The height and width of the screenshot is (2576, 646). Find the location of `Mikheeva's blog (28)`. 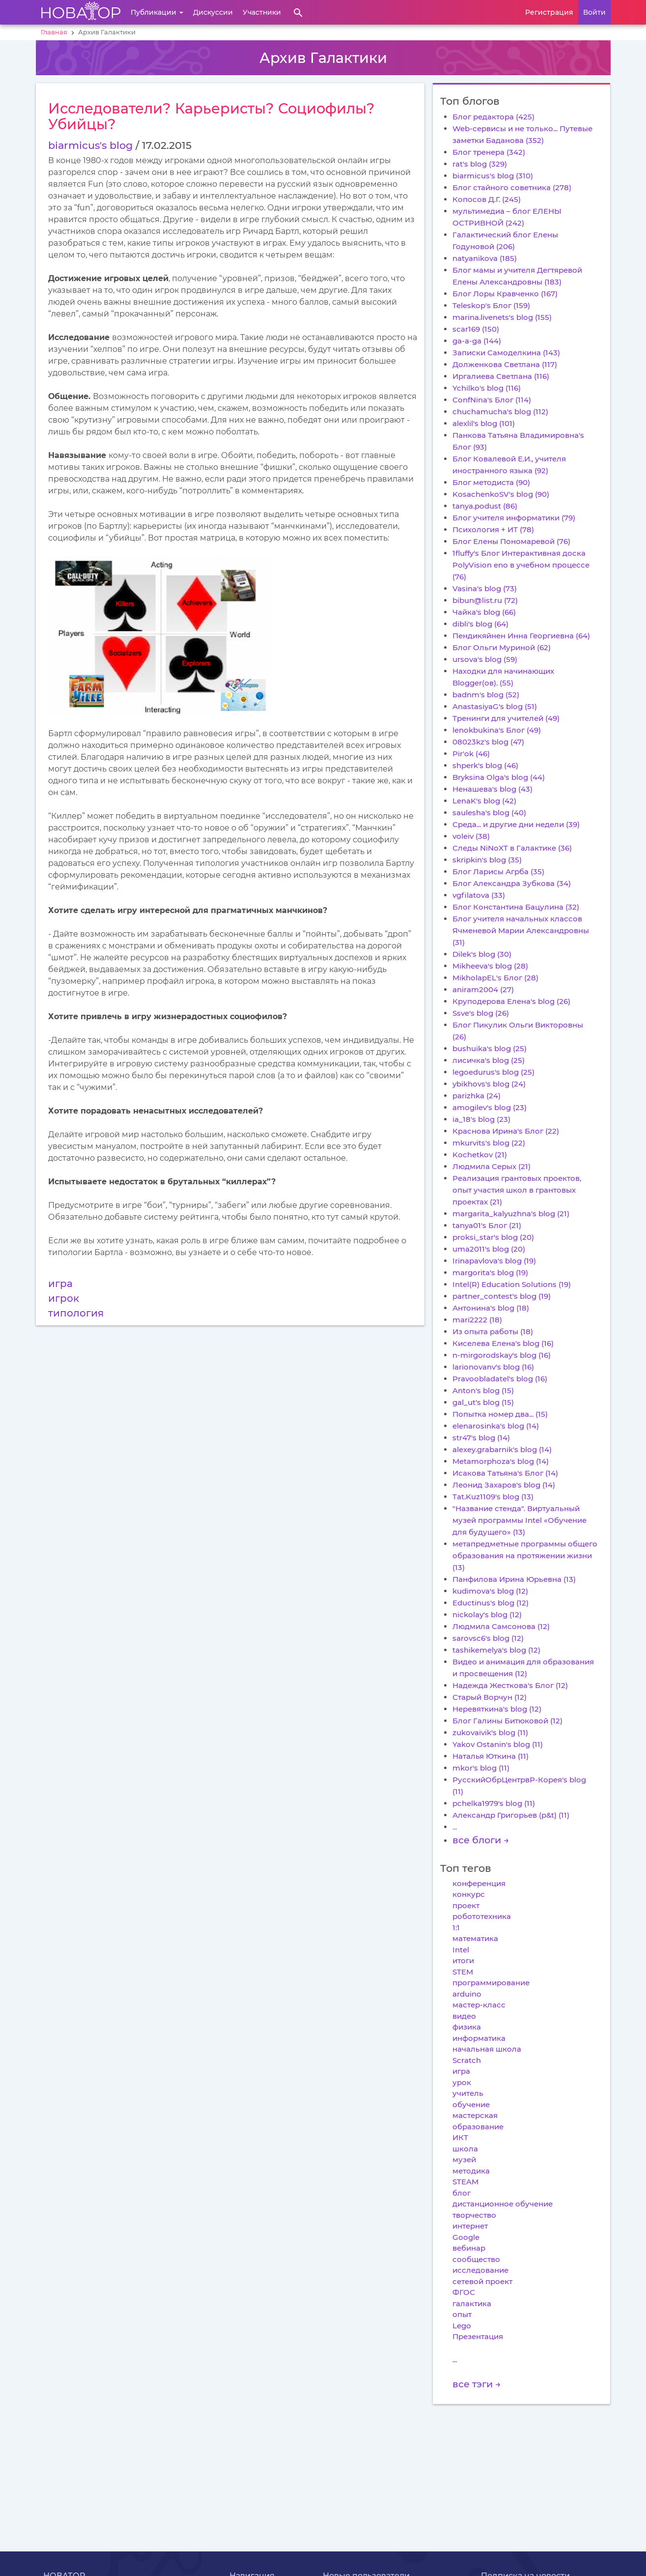

Mikheeva's blog (28) is located at coordinates (490, 966).